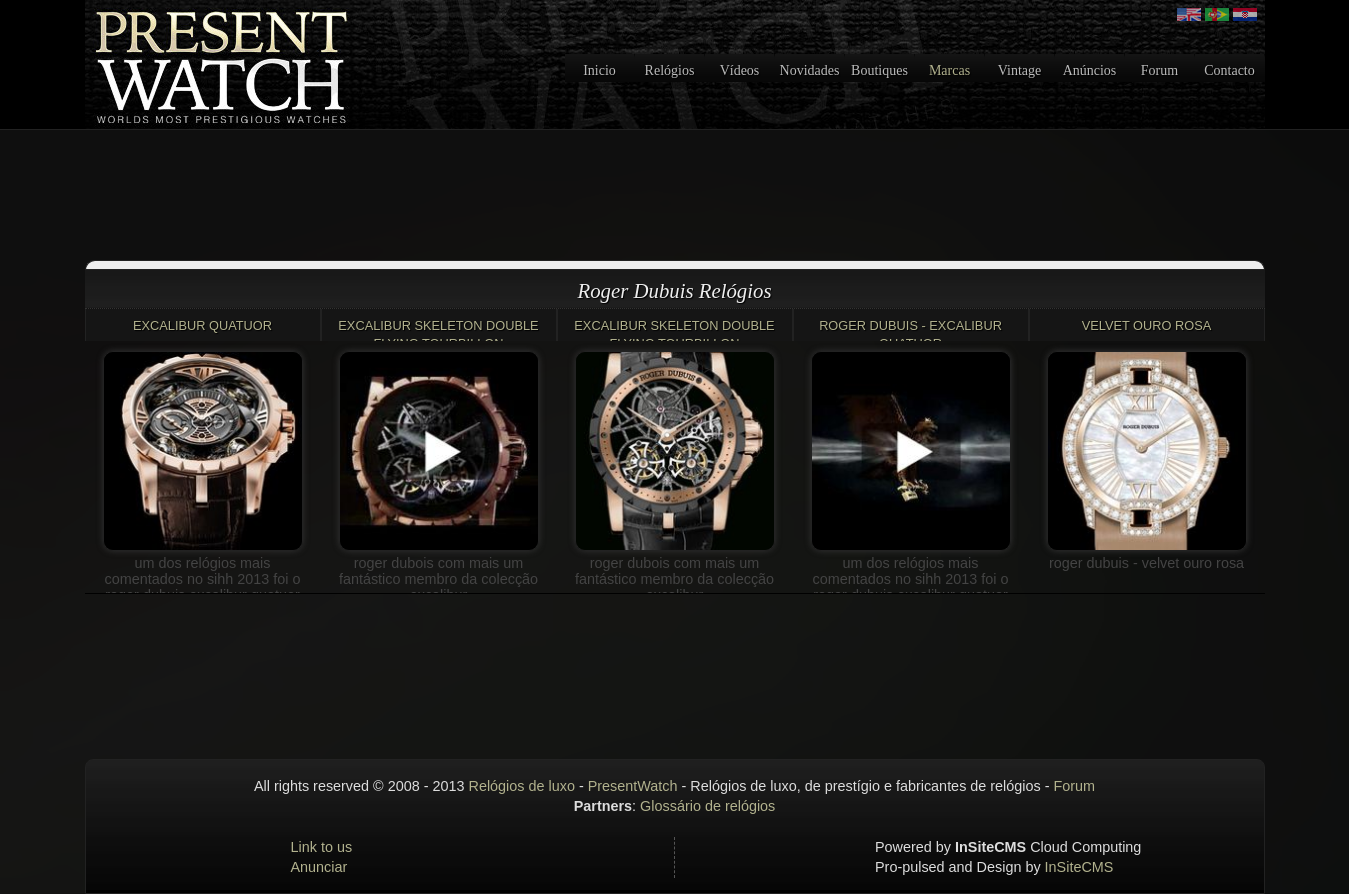 The width and height of the screenshot is (1349, 894). Describe the element at coordinates (707, 806) in the screenshot. I see `Glossário de relógios` at that location.